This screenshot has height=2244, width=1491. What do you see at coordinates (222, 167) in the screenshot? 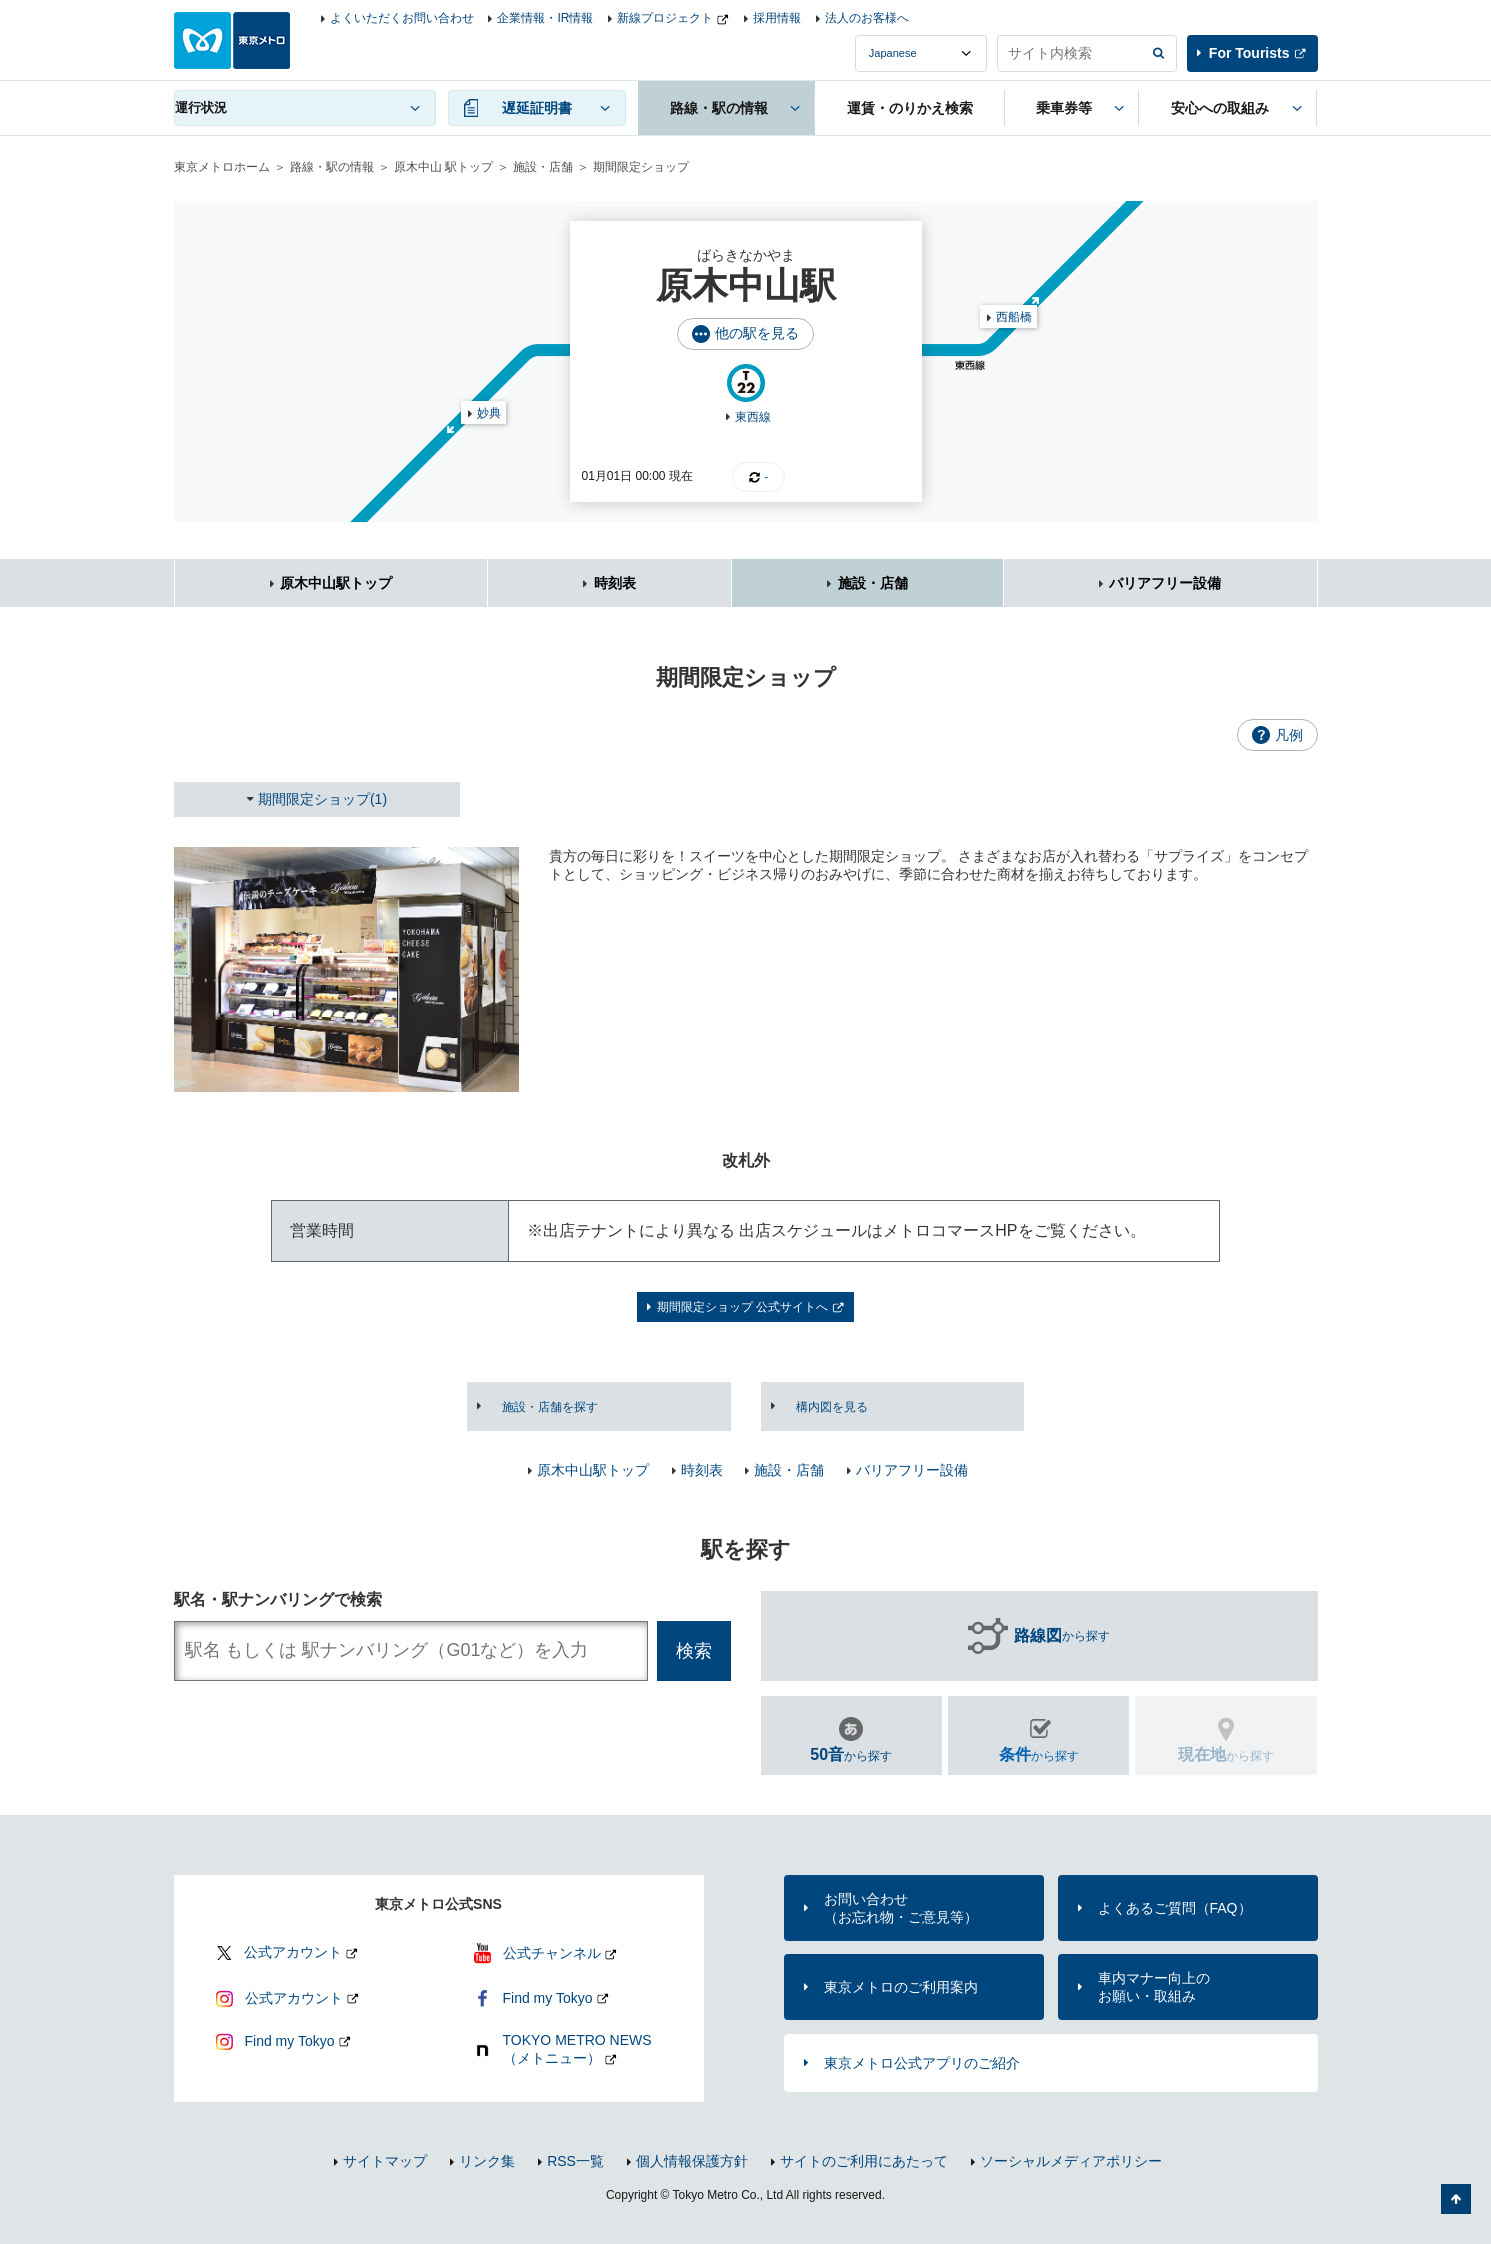
I see `東京メトロホーム` at bounding box center [222, 167].